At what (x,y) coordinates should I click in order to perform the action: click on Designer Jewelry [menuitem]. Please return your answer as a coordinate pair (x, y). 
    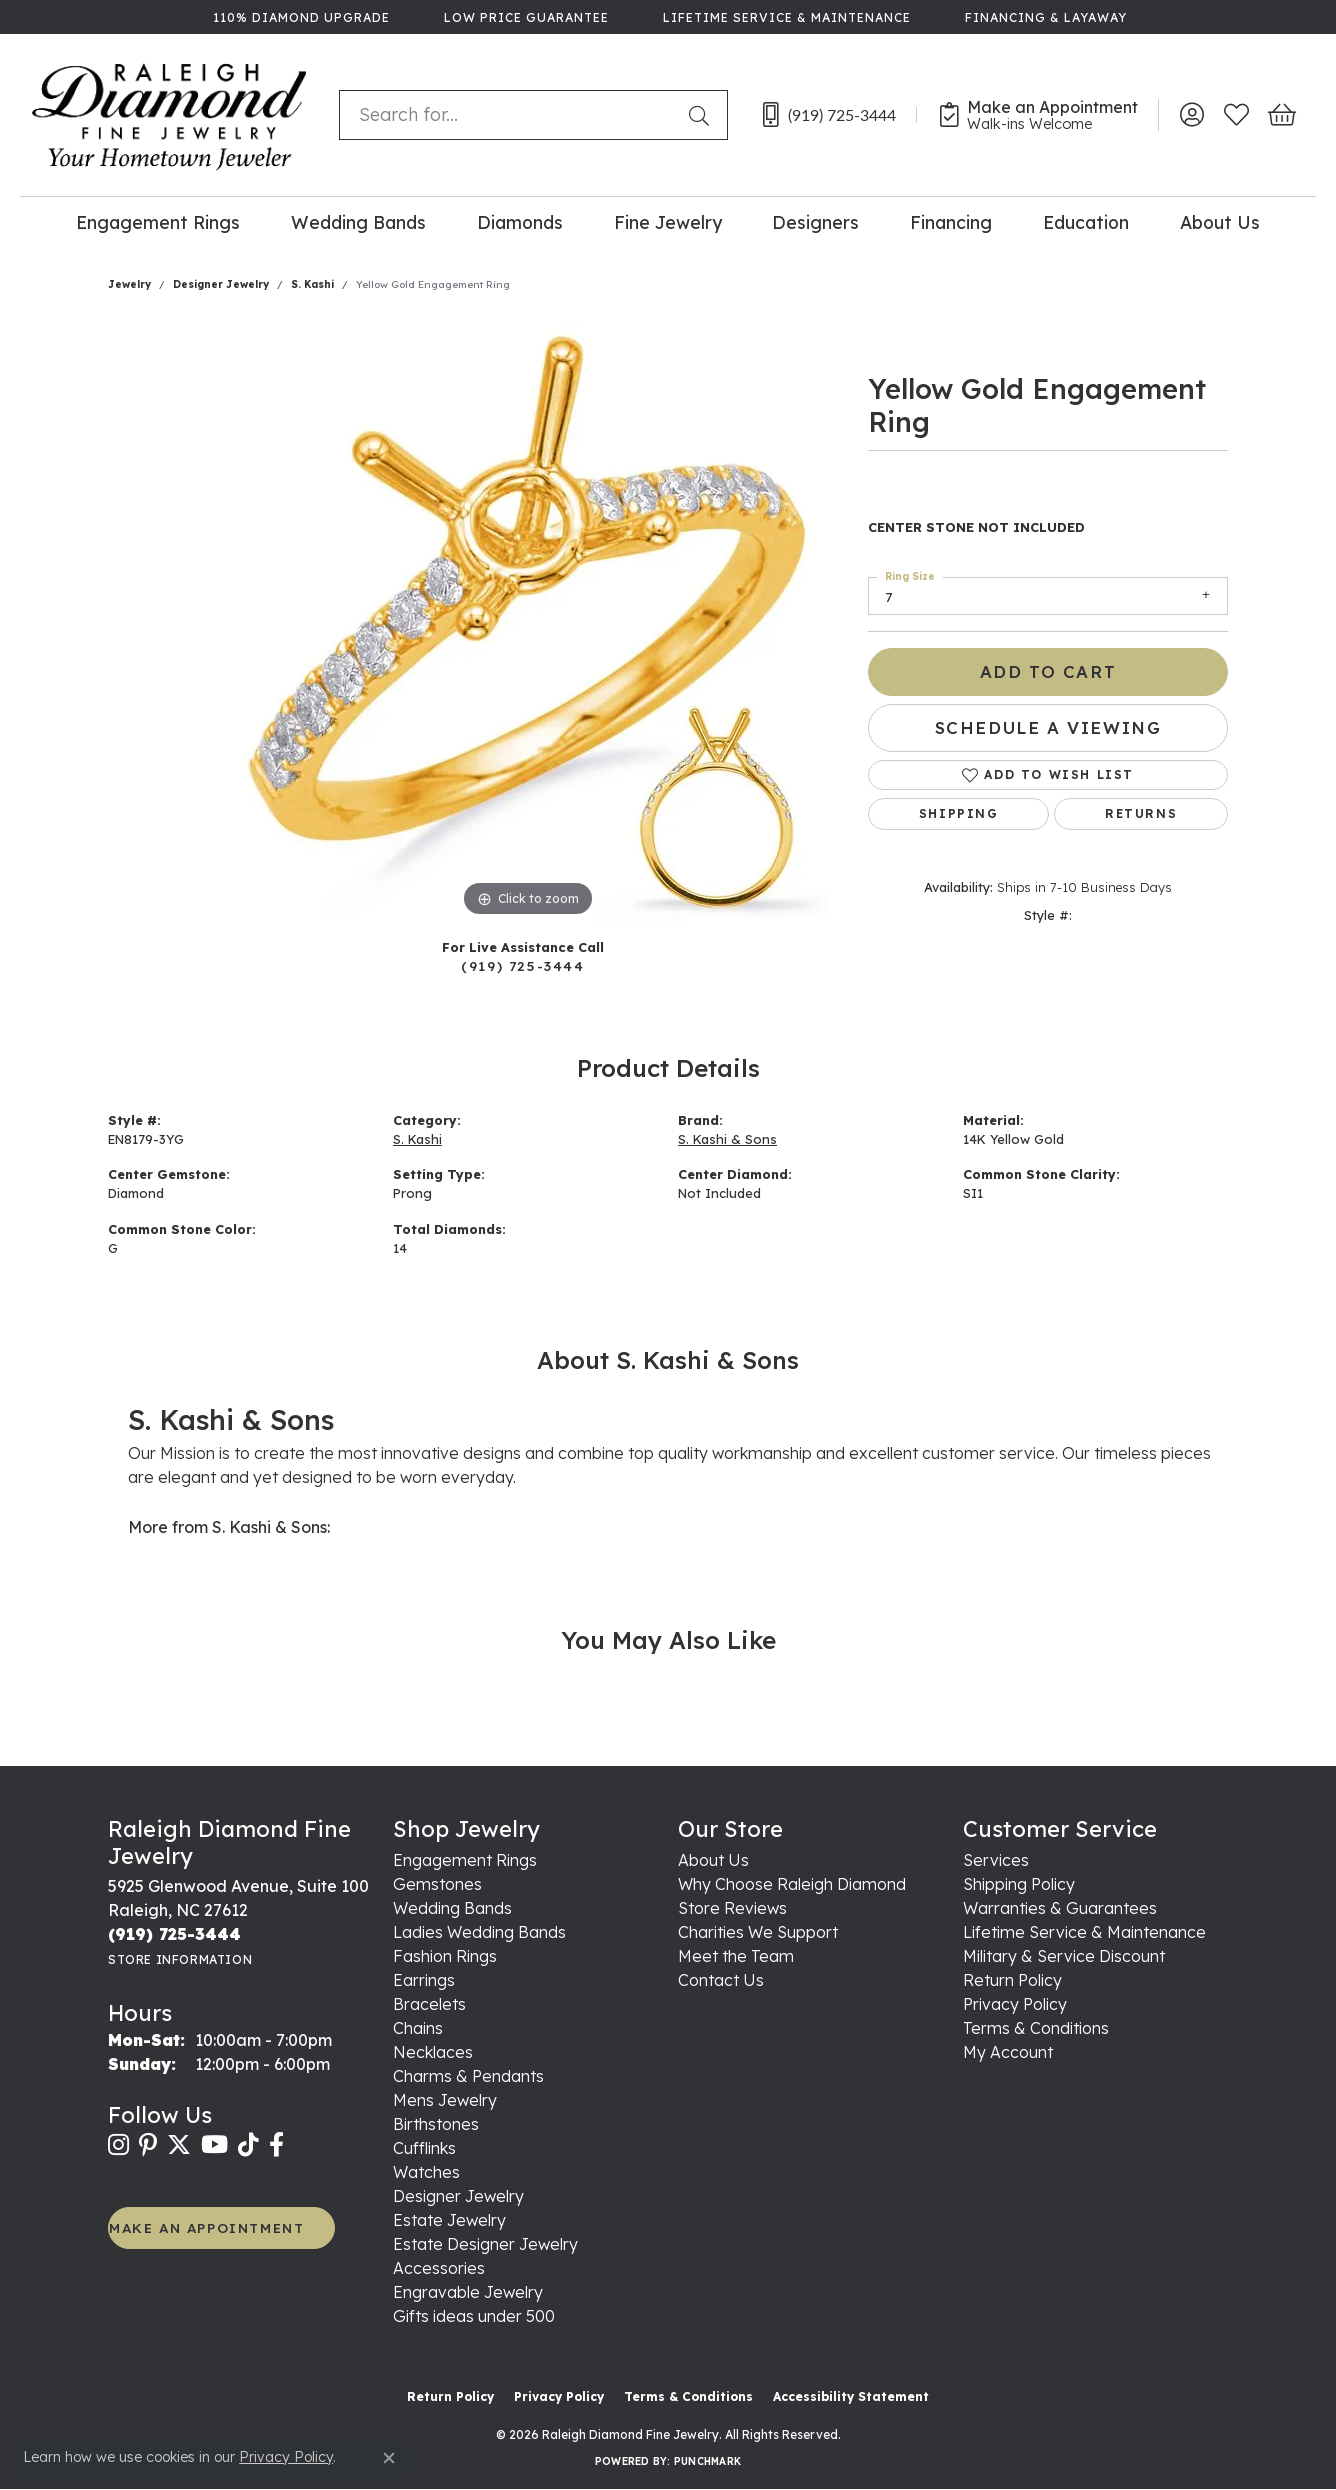
    Looking at the image, I should click on (458, 2196).